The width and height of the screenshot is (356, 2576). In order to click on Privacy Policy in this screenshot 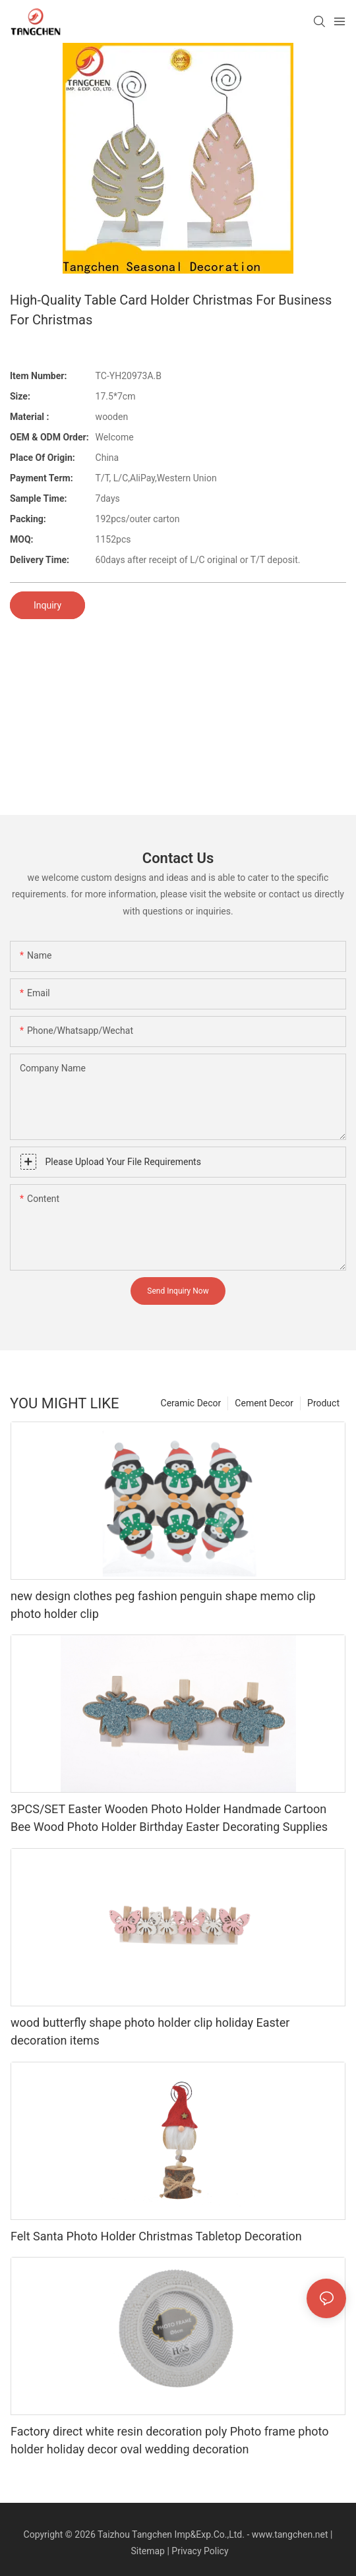, I will do `click(199, 2551)`.